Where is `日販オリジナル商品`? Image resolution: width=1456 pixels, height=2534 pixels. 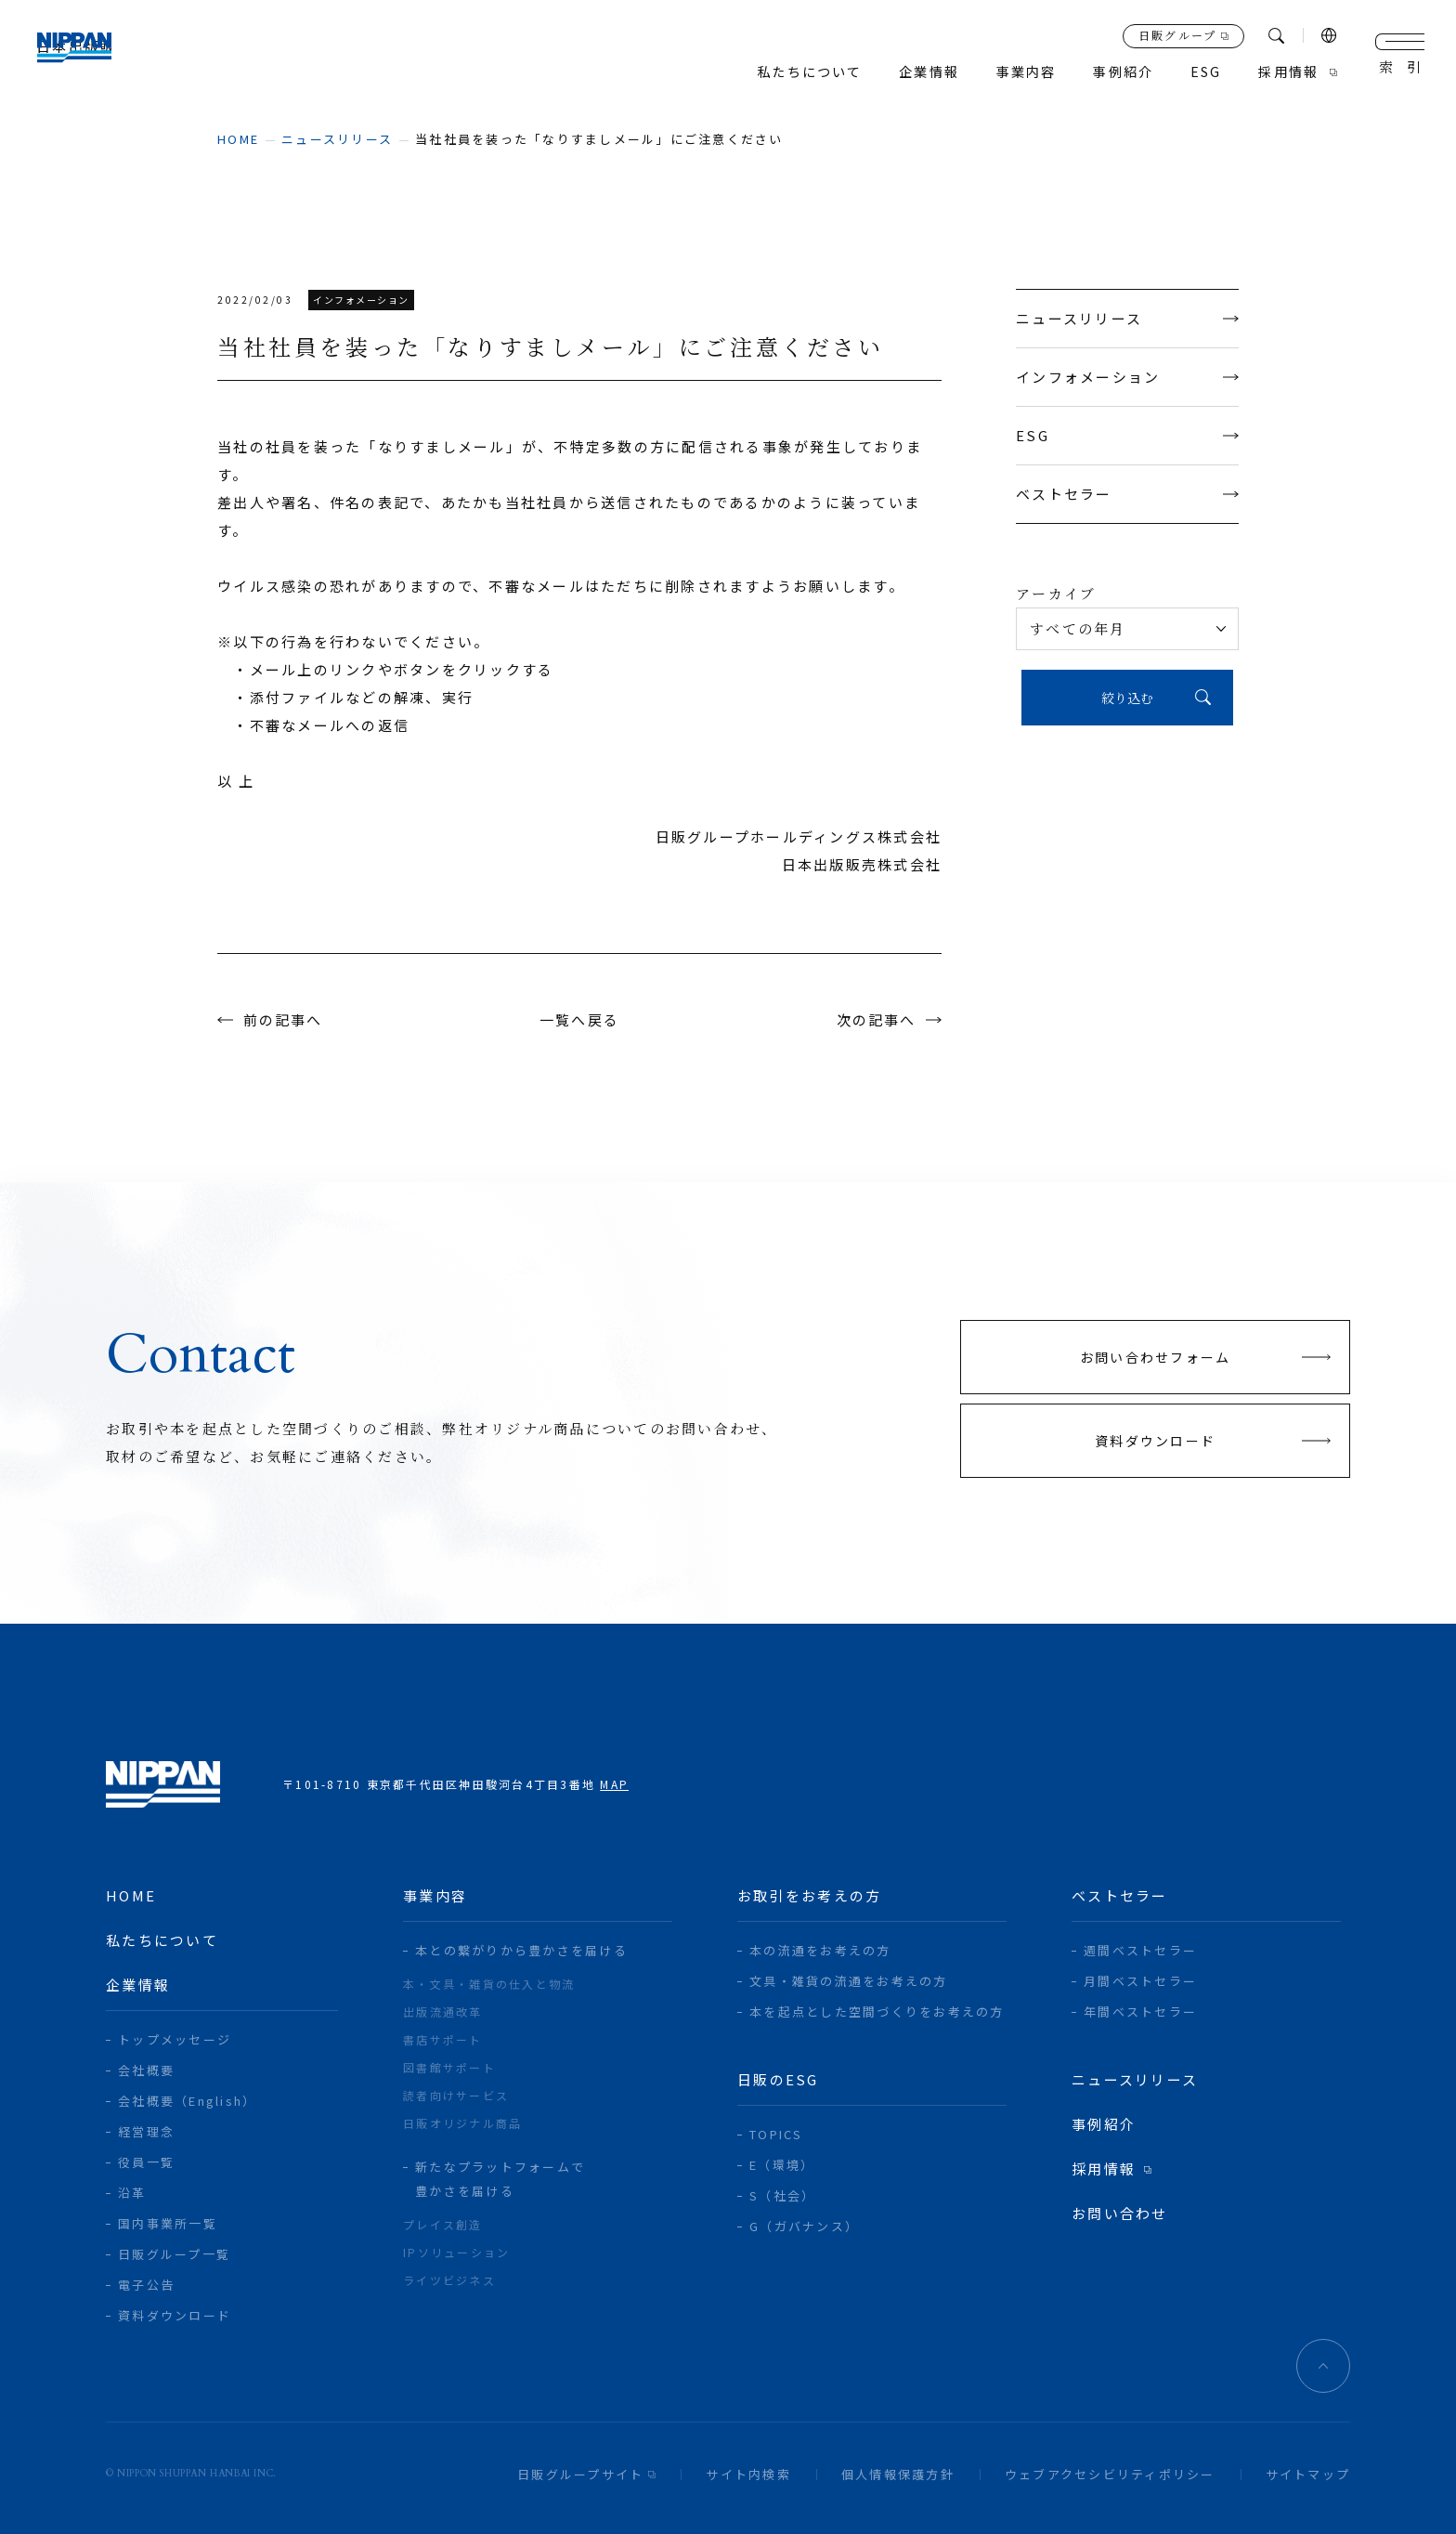
日販オリジナル商品 is located at coordinates (462, 2123).